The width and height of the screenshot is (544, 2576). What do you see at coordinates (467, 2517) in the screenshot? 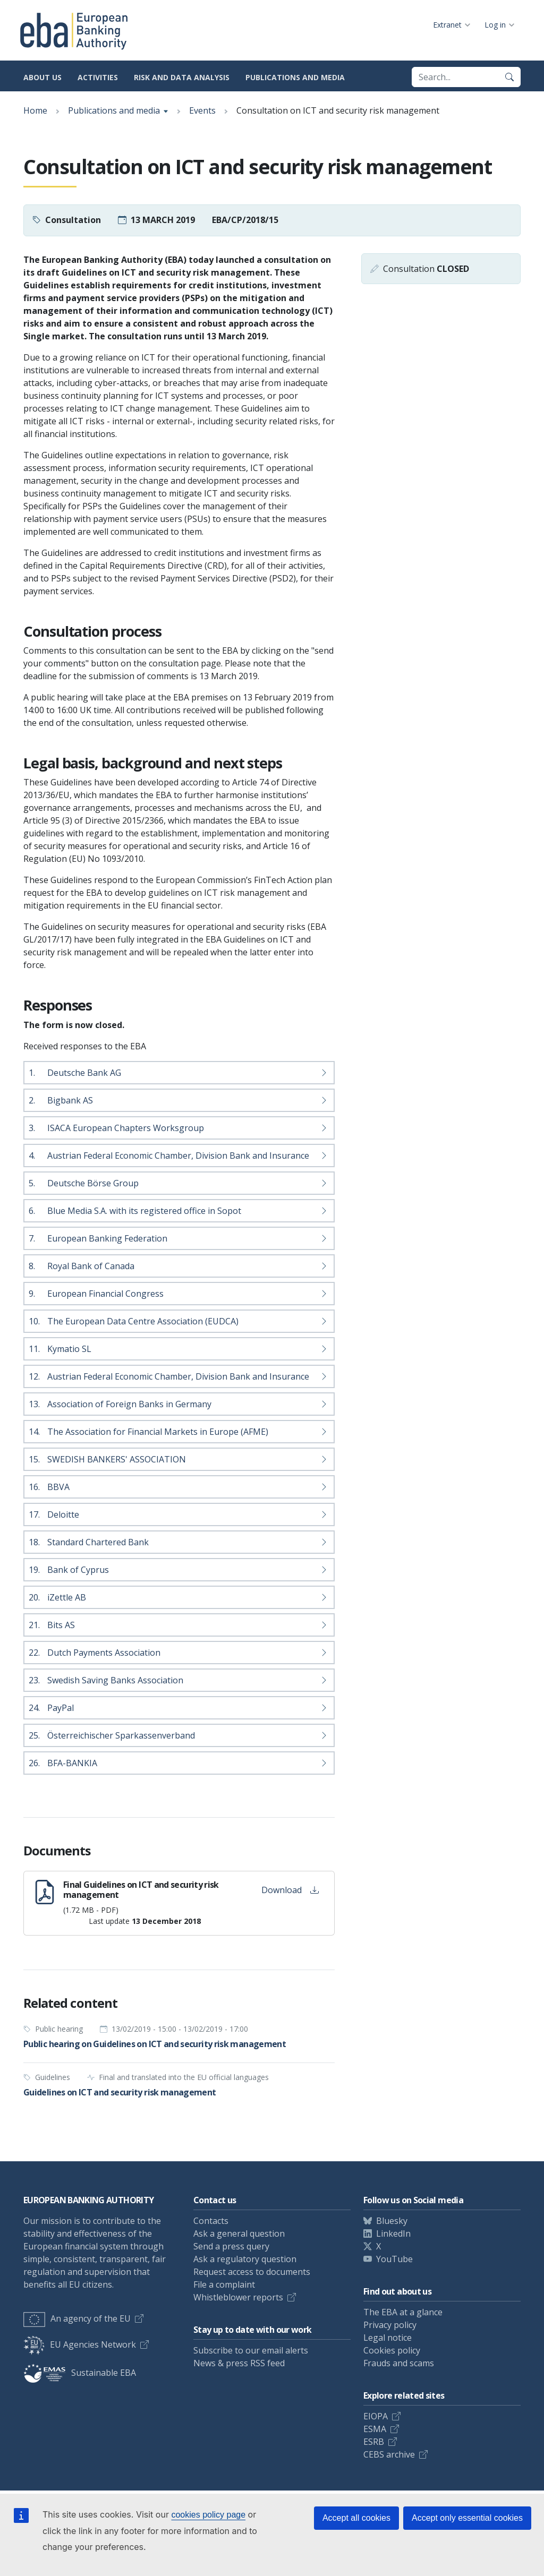
I see `Accept only essential cookies` at bounding box center [467, 2517].